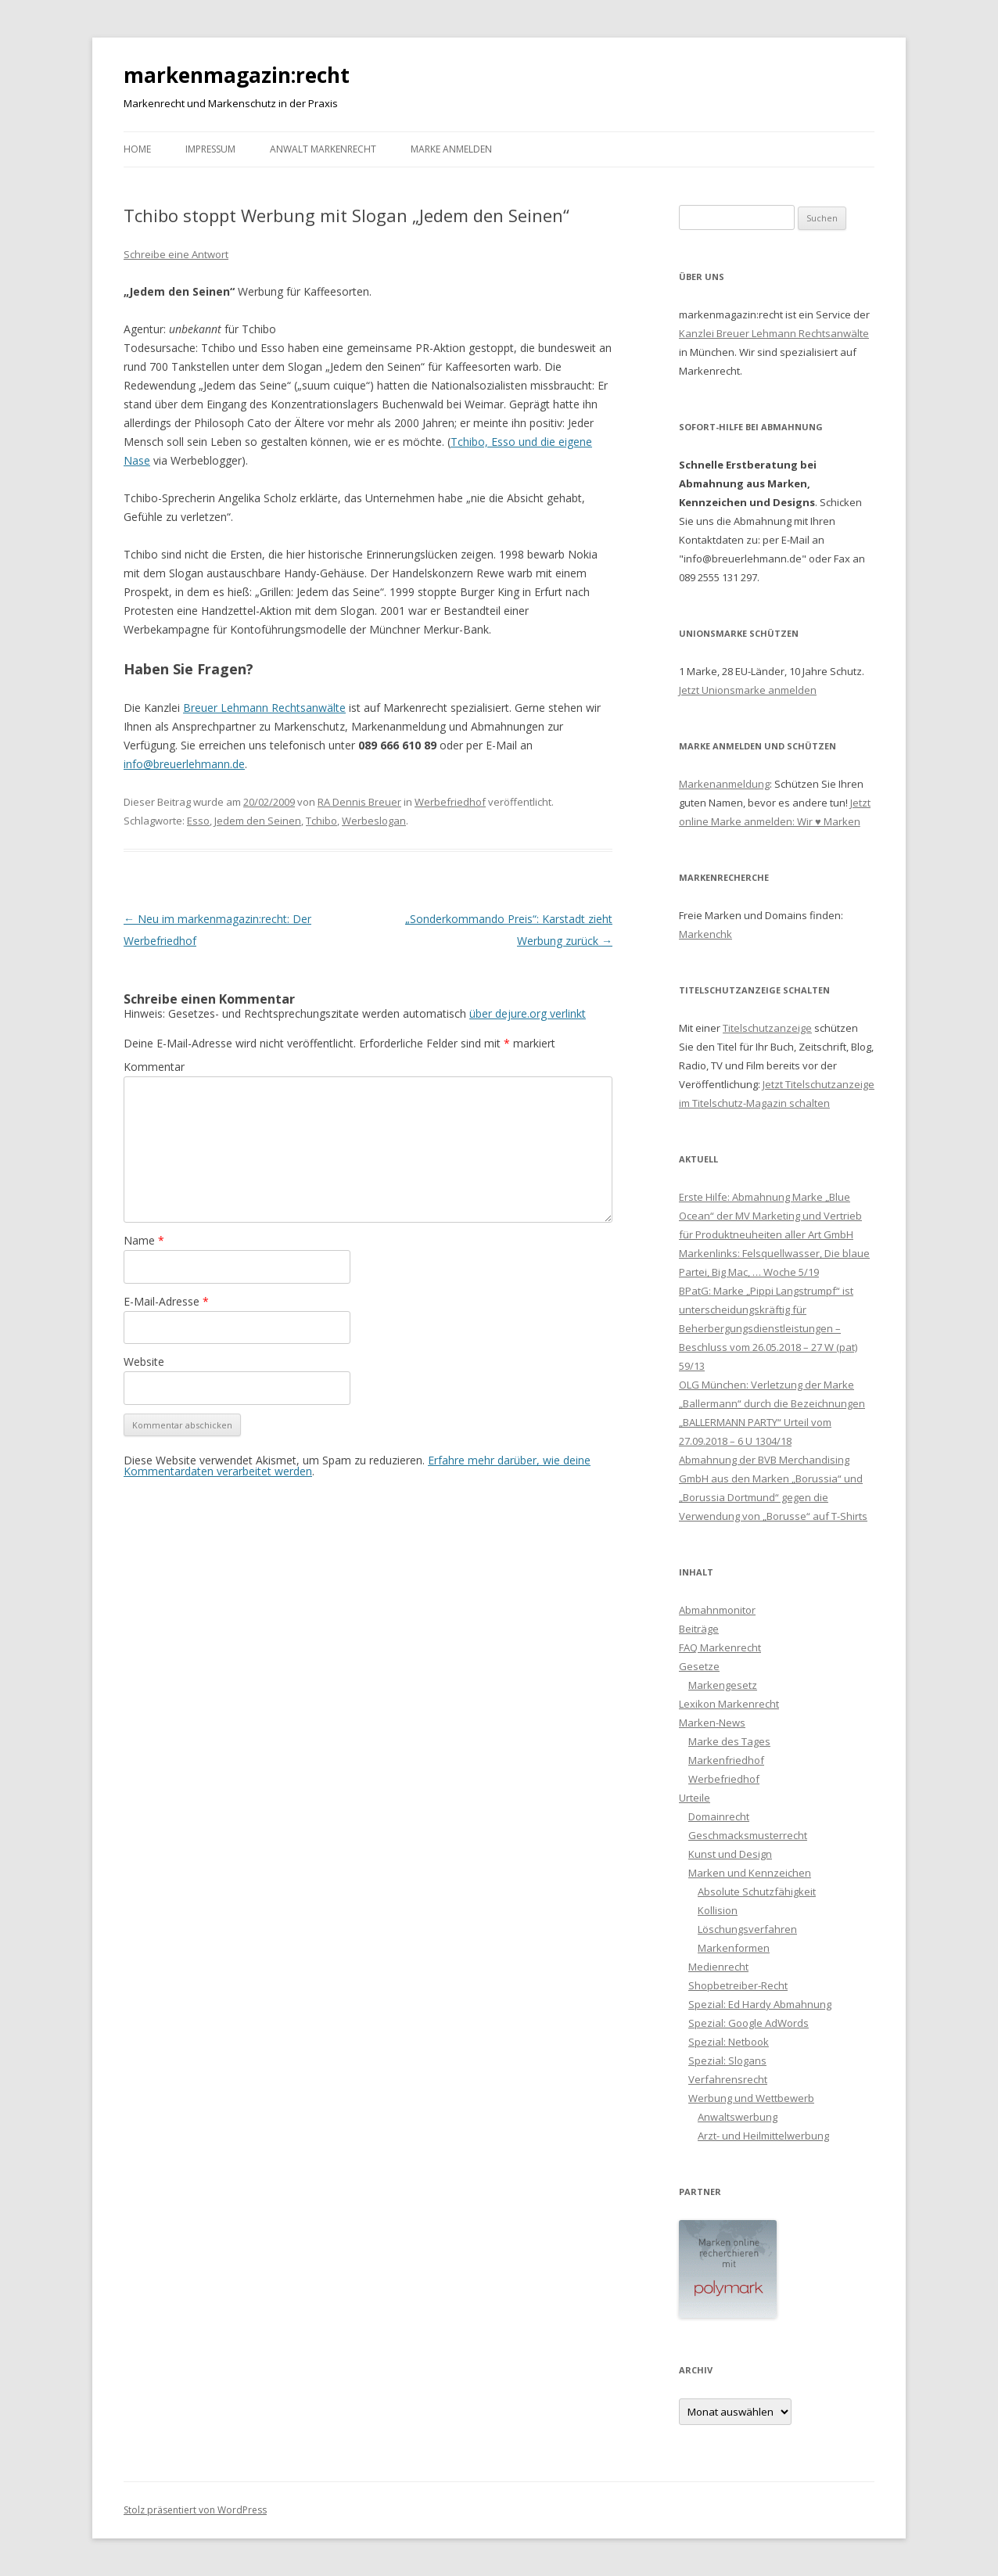  What do you see at coordinates (705, 934) in the screenshot?
I see `Markenchk` at bounding box center [705, 934].